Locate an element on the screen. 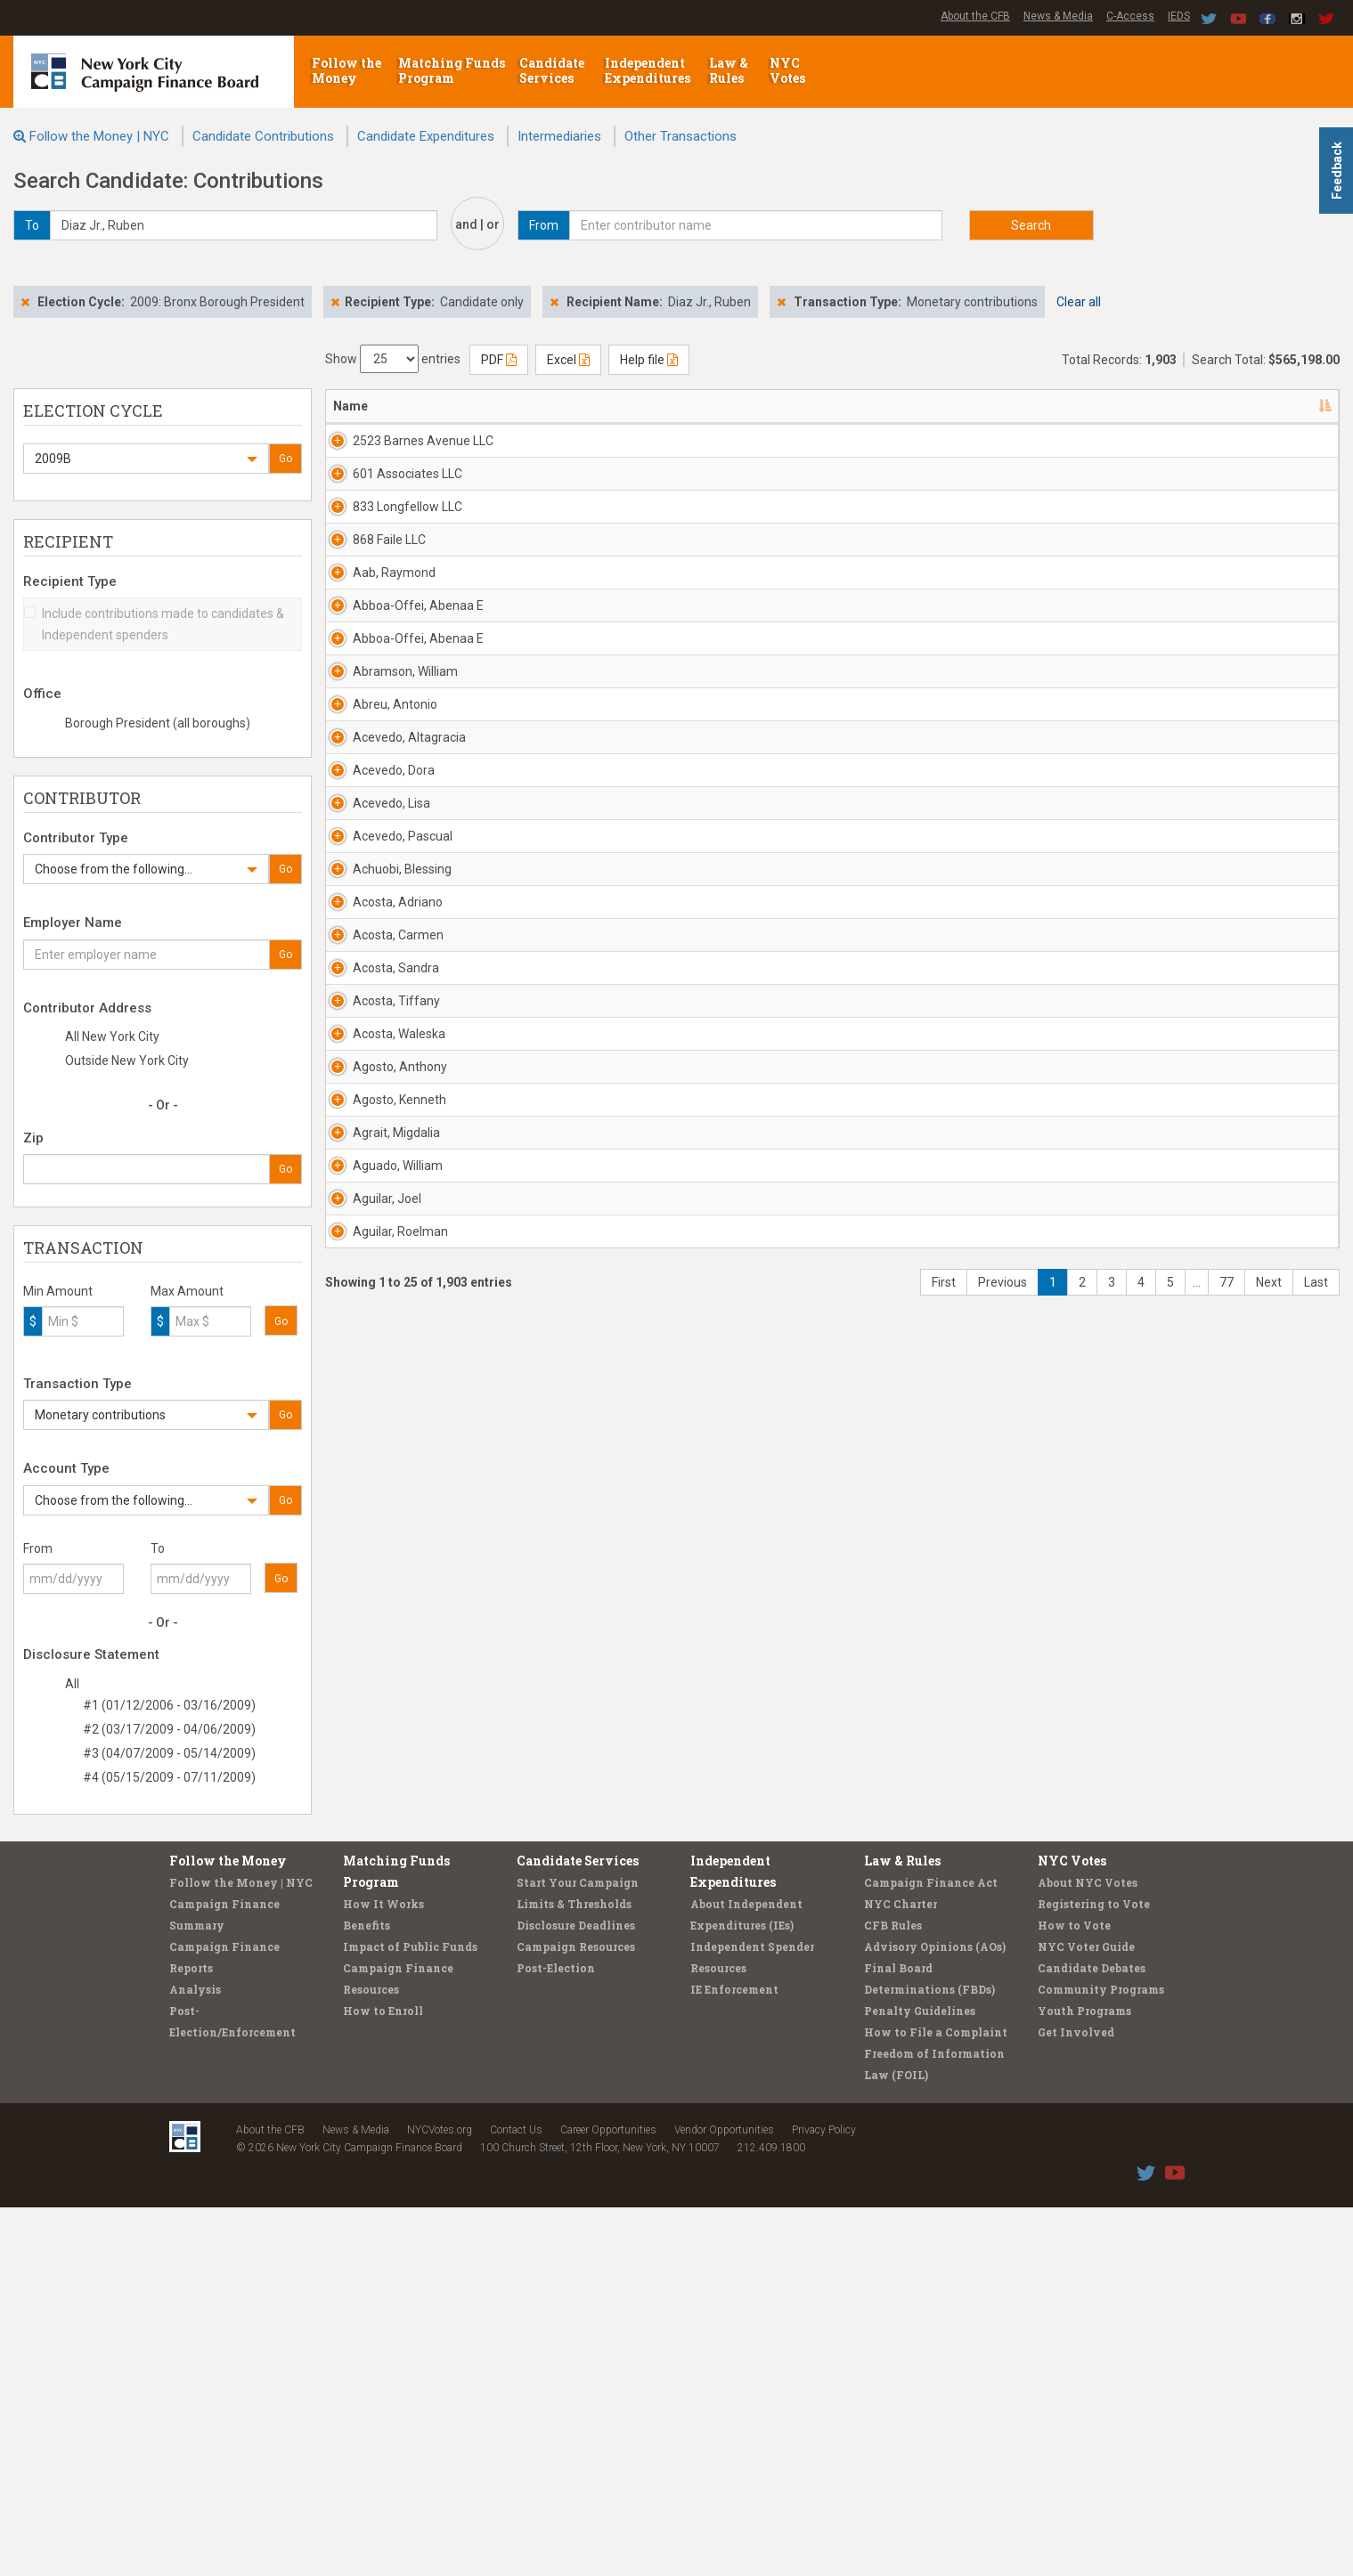  Acosta, Carmen is located at coordinates (378, 1469).